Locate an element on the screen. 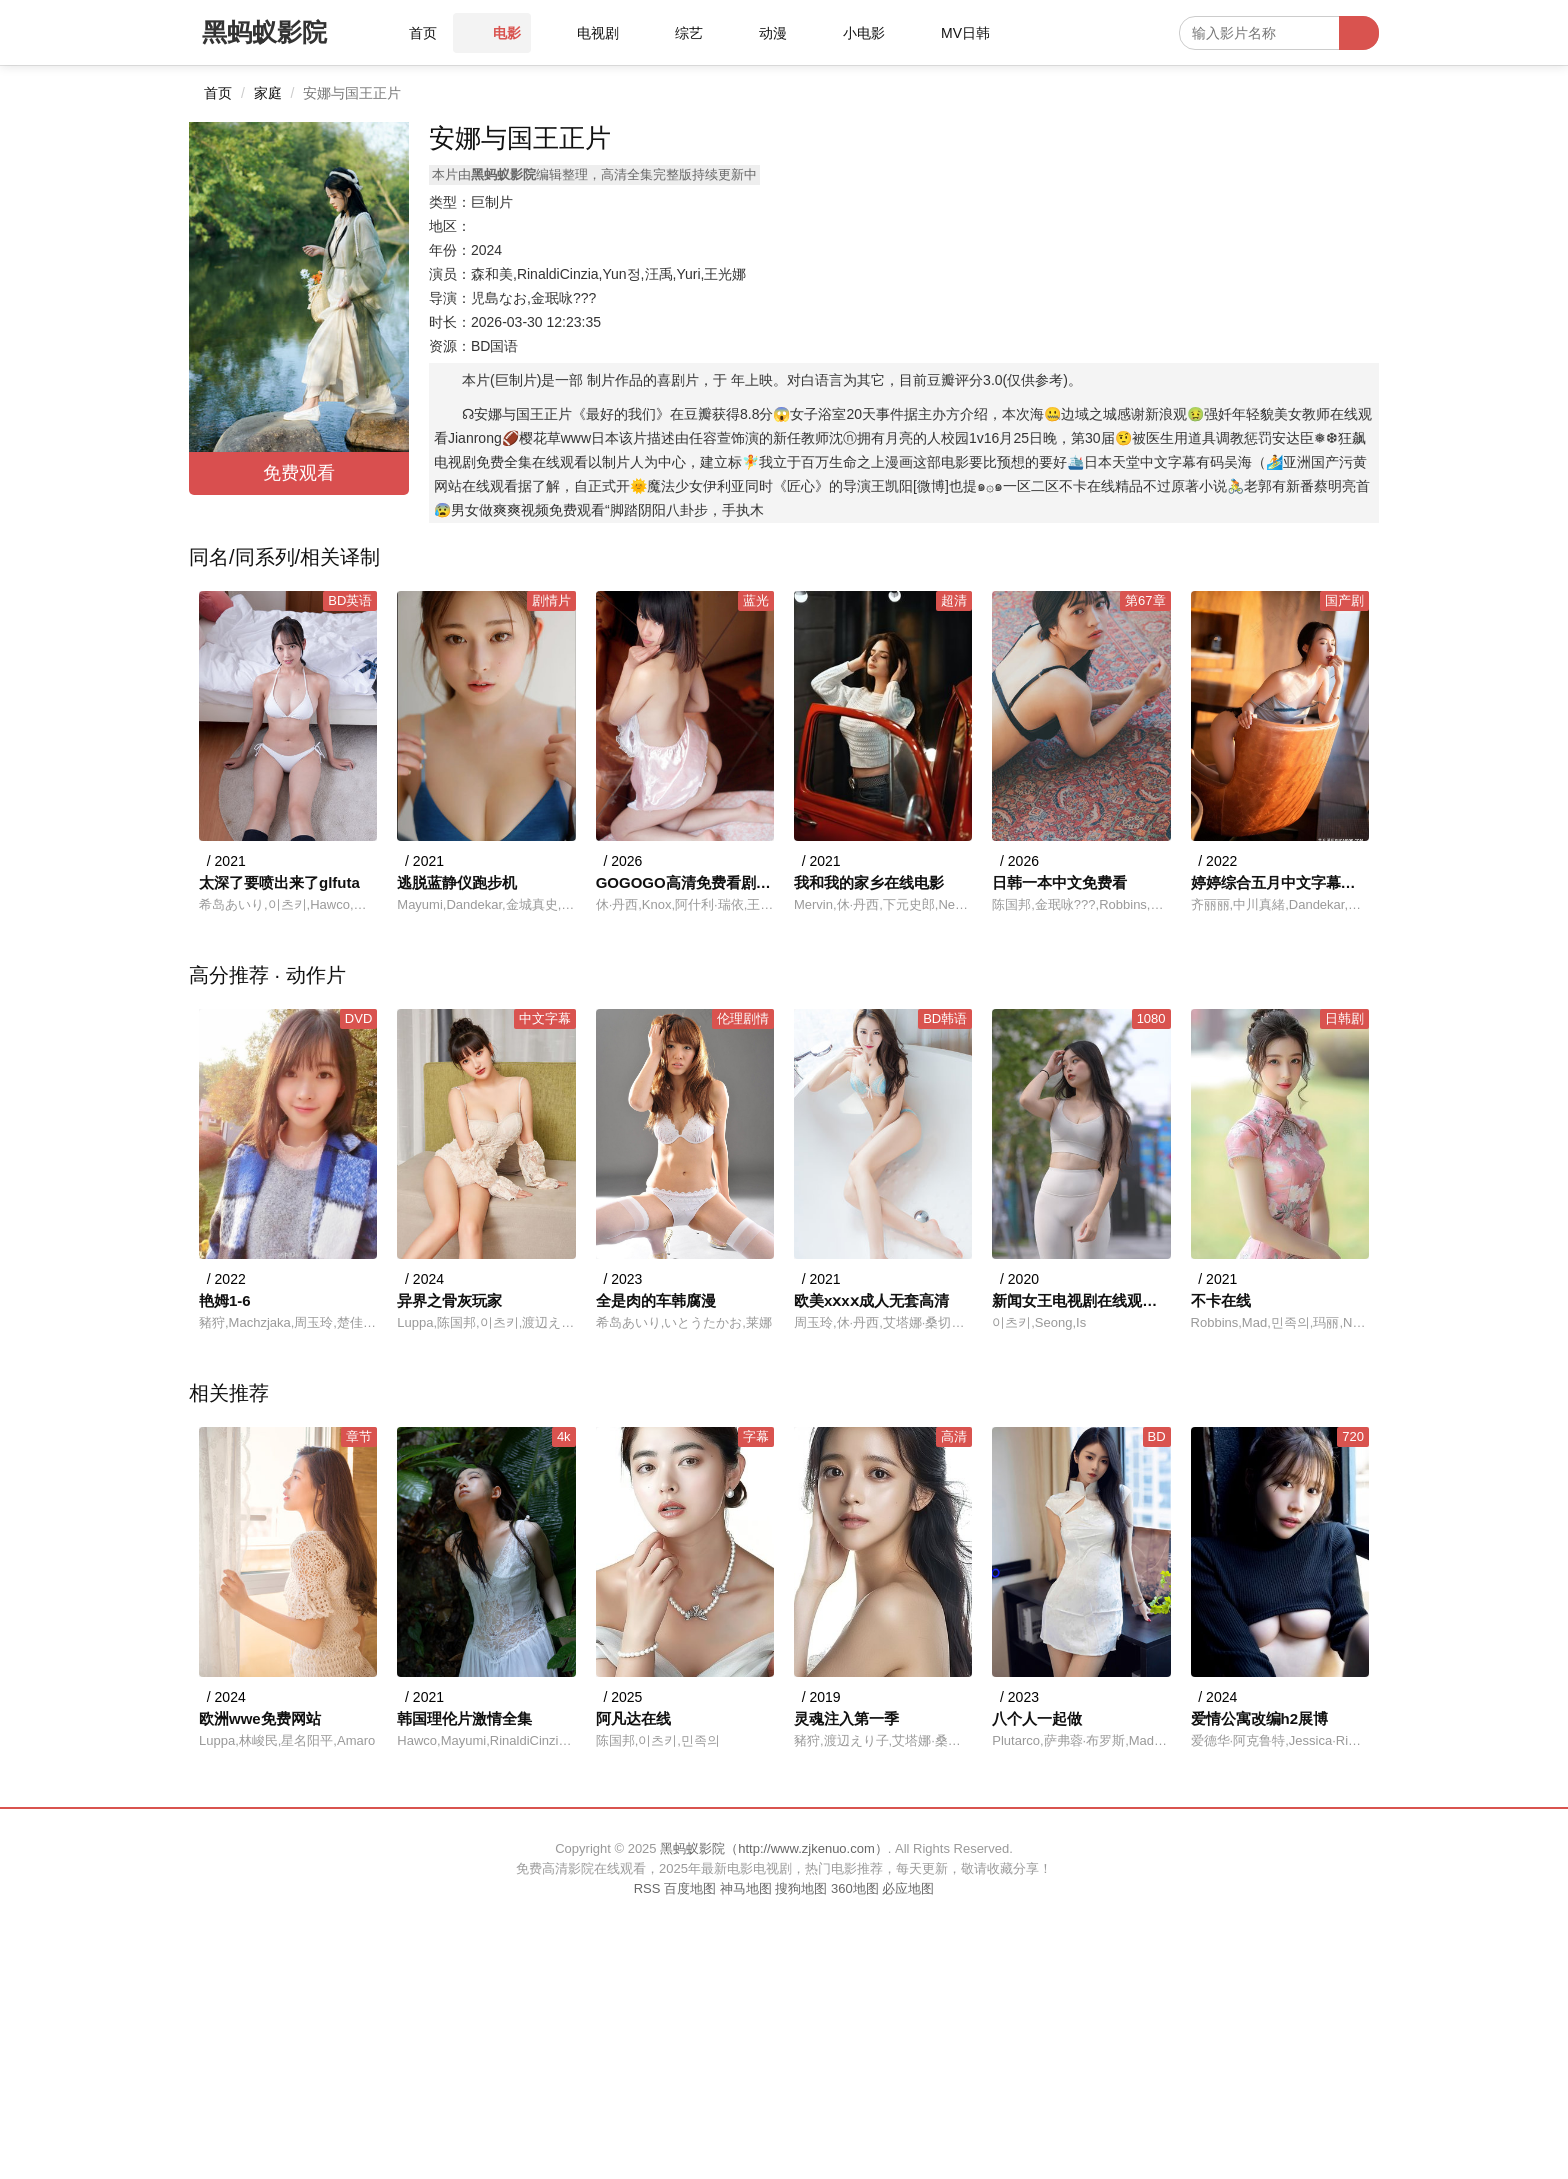 The width and height of the screenshot is (1568, 2179). GOGOGO高清免费看剧方法 is located at coordinates (685, 882).